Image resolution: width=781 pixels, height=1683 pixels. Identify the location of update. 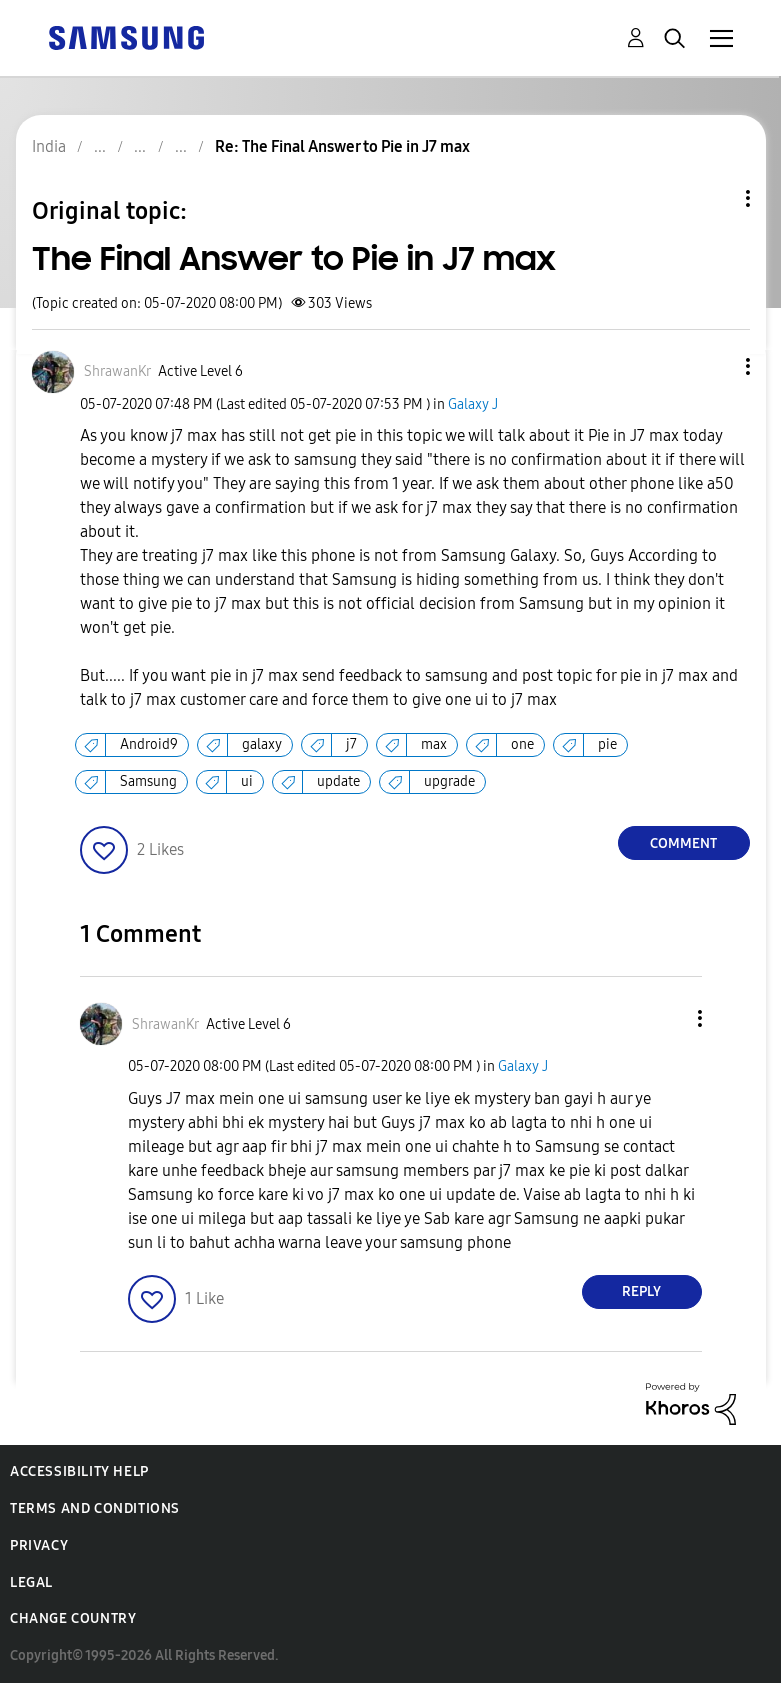
(338, 781).